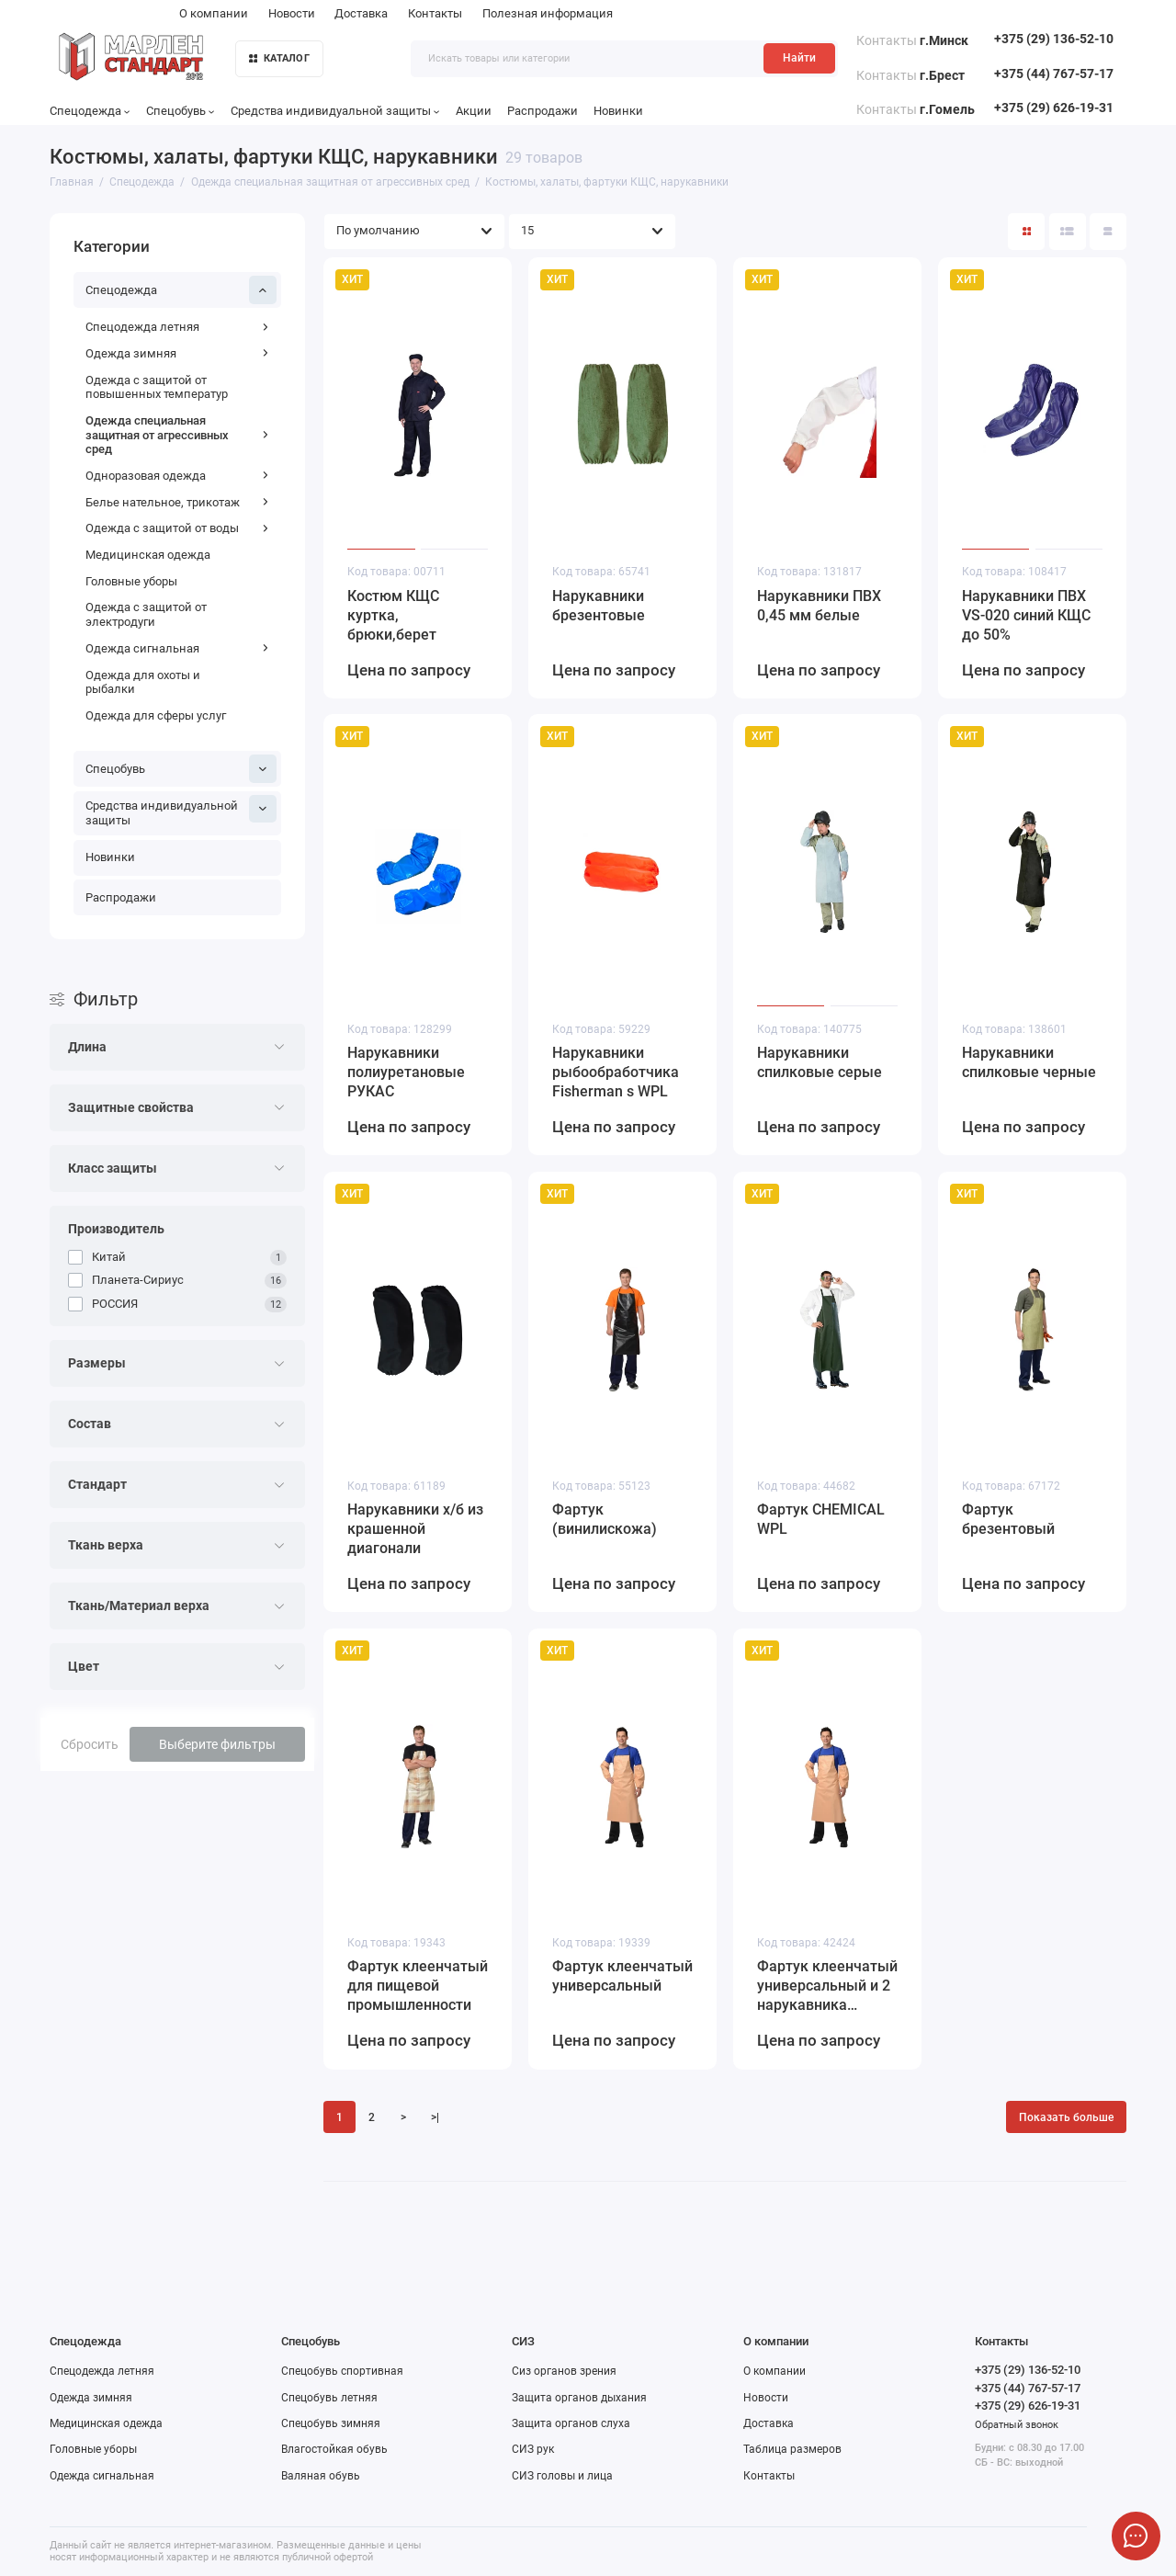 The height and width of the screenshot is (2576, 1176). Describe the element at coordinates (1067, 231) in the screenshot. I see `[Вид каталога: список]` at that location.